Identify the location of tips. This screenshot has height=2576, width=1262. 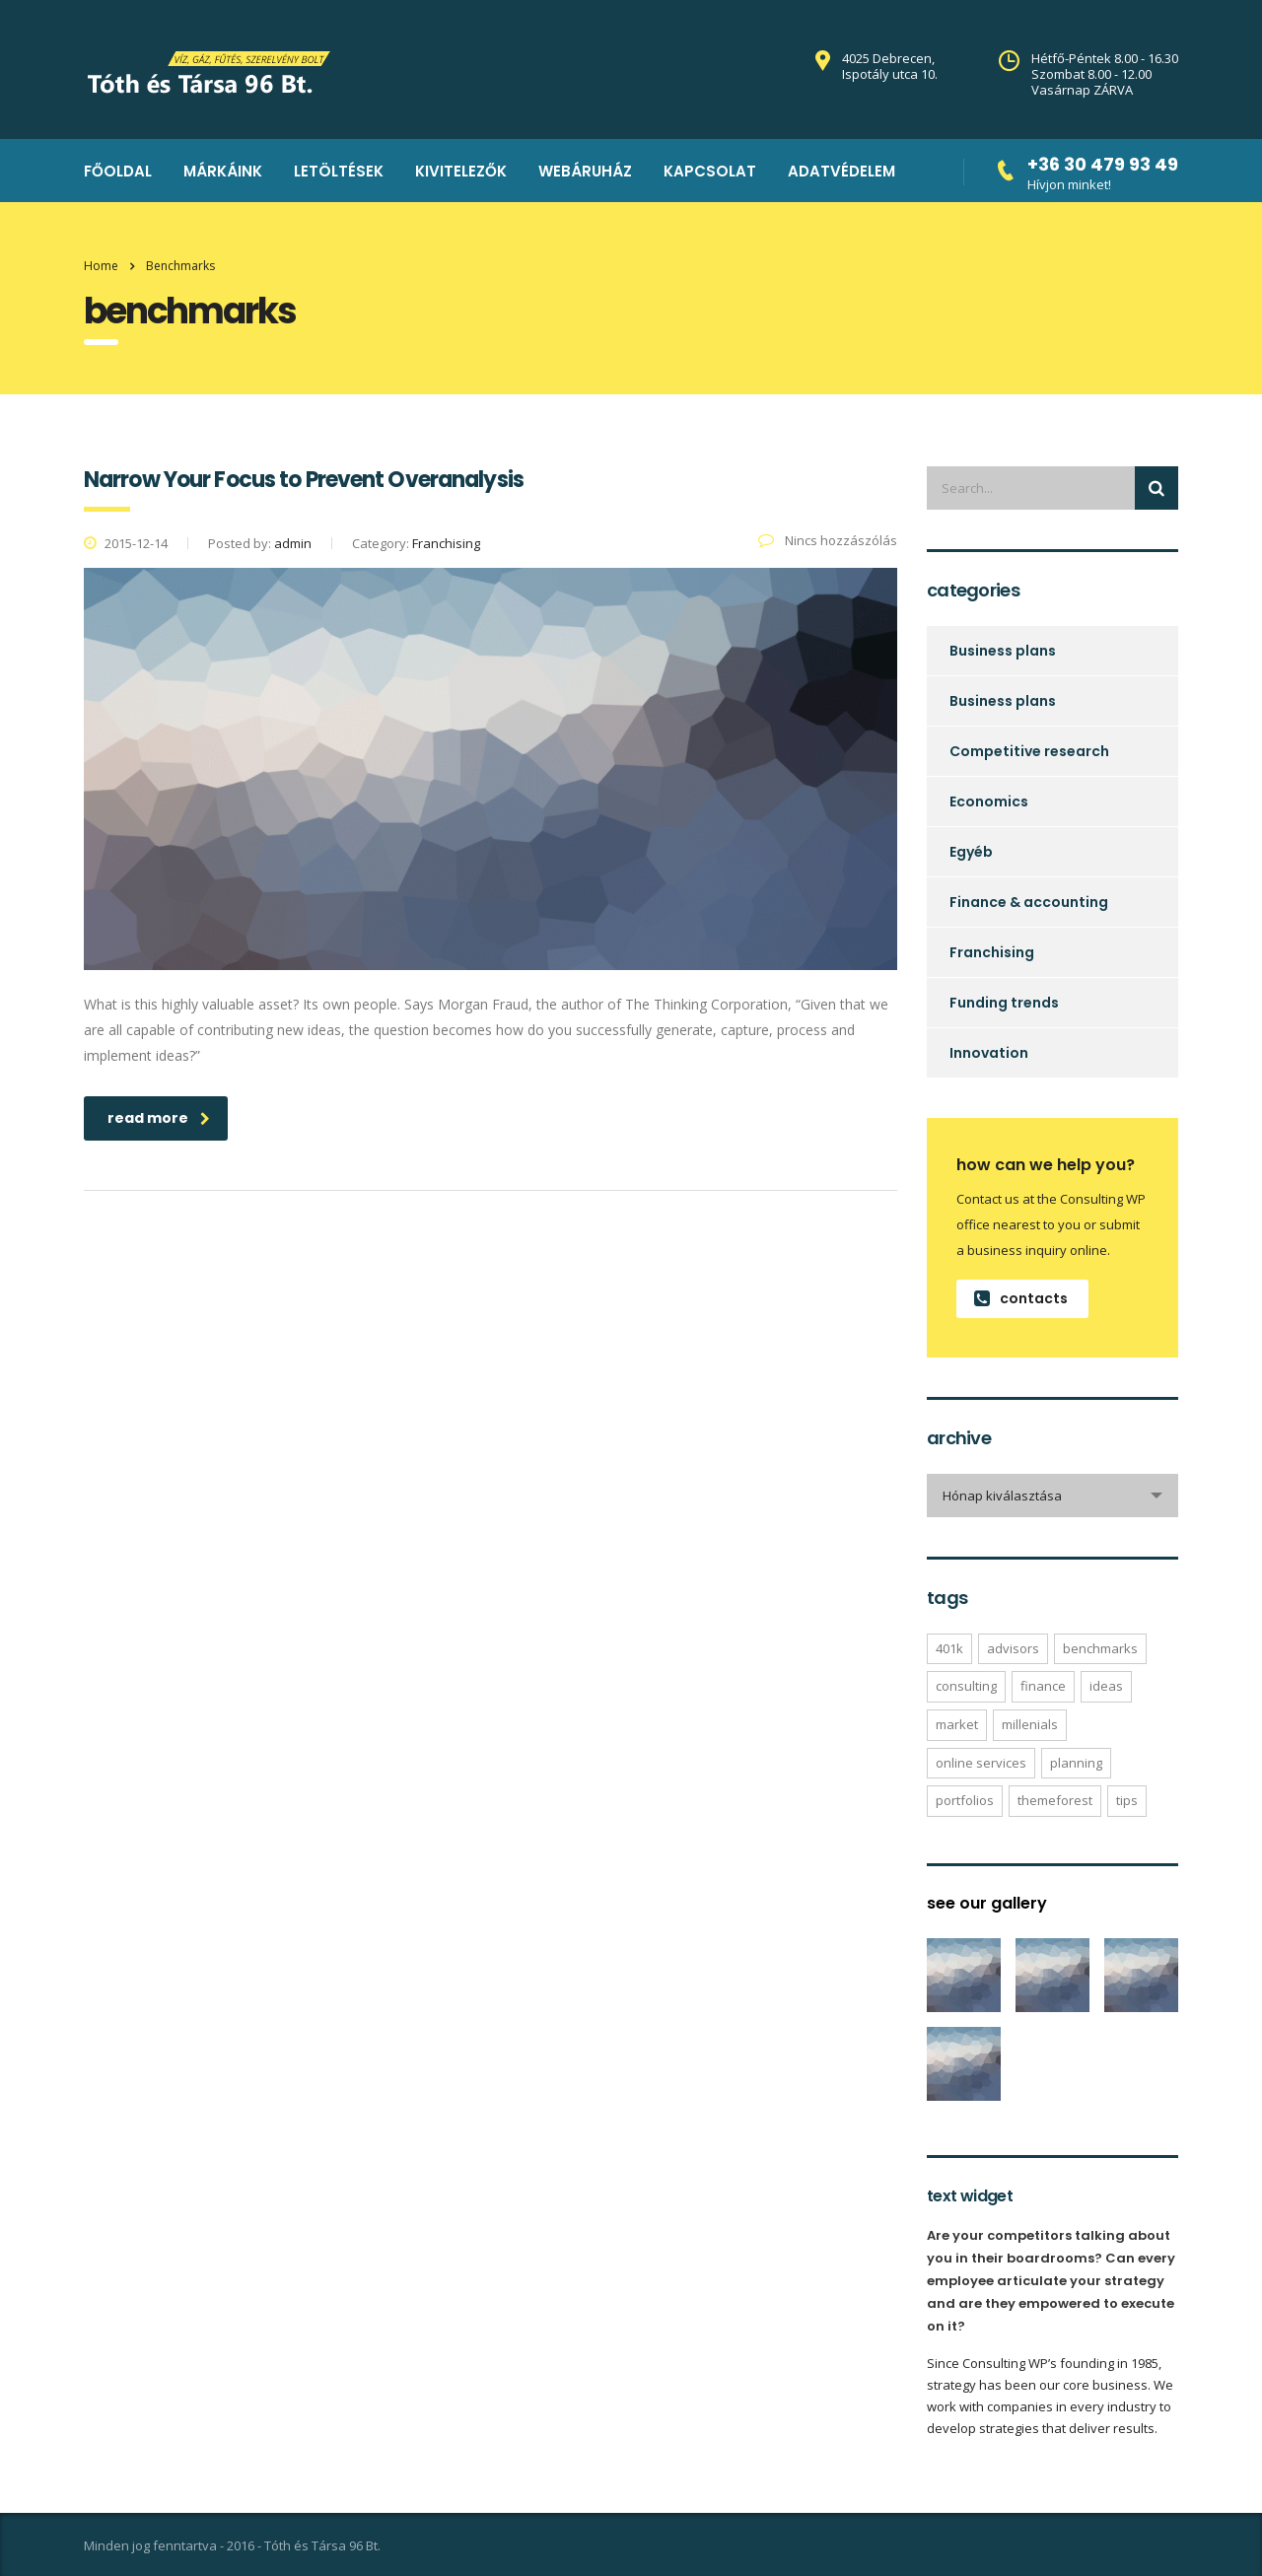
(1127, 1800).